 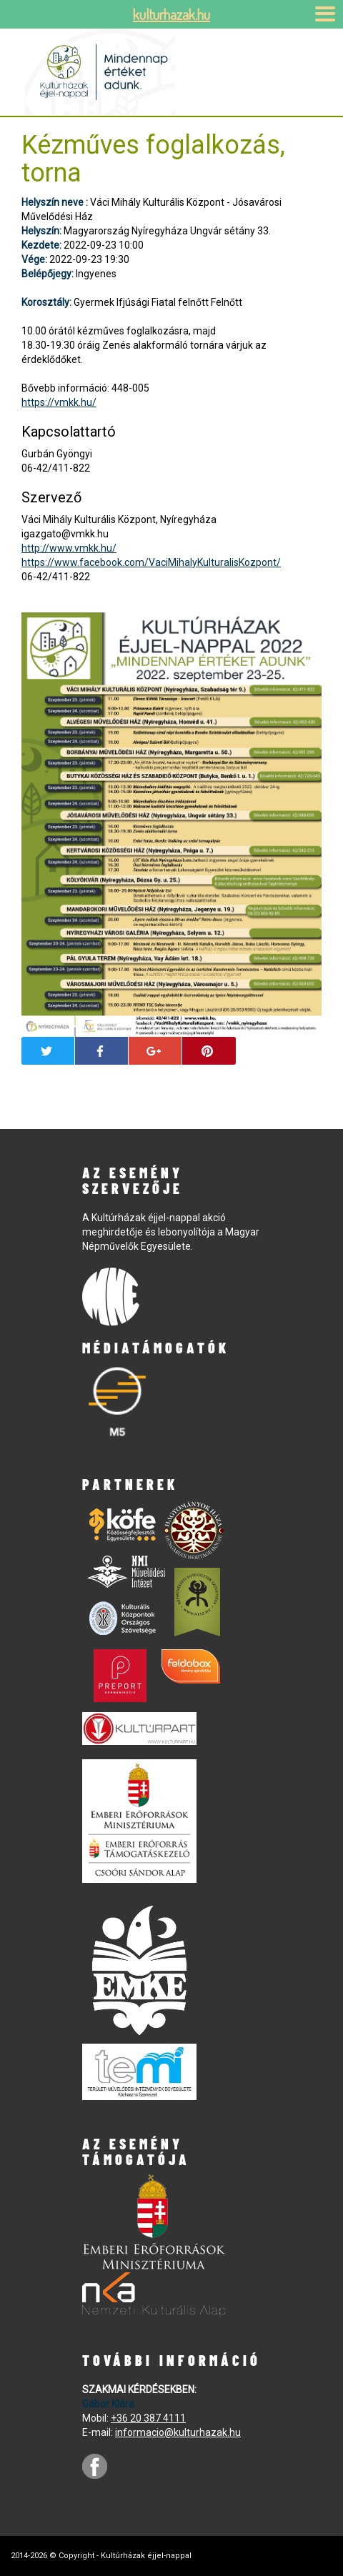 What do you see at coordinates (151, 562) in the screenshot?
I see `https://www.facebook.com/VaciMihalyKulturalisKozpont/` at bounding box center [151, 562].